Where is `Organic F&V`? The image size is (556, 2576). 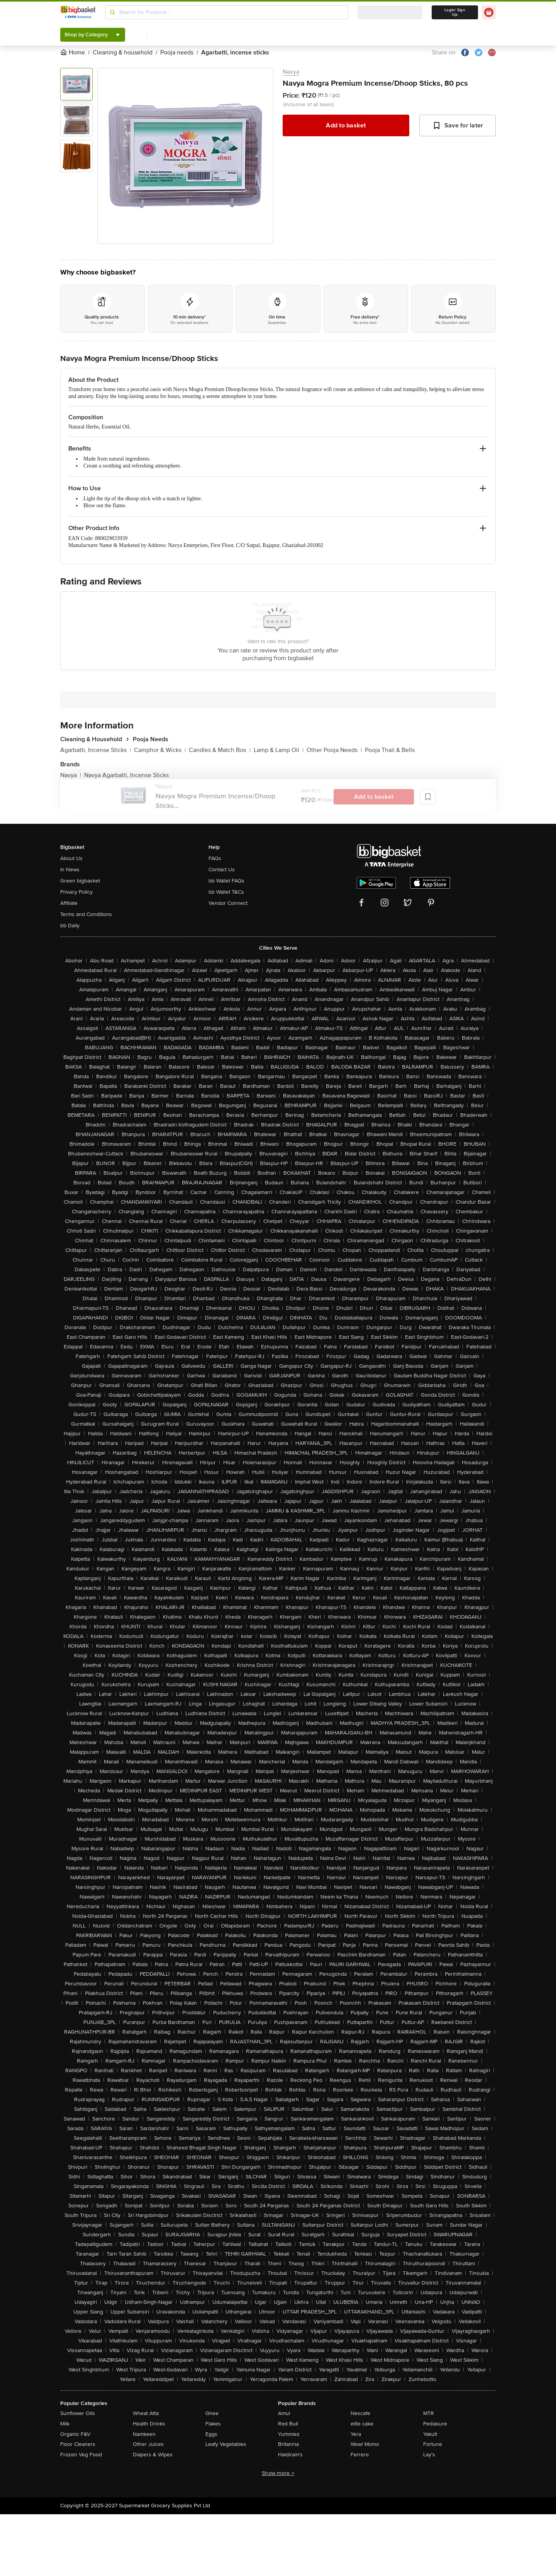
Organic F&V is located at coordinates (75, 2434).